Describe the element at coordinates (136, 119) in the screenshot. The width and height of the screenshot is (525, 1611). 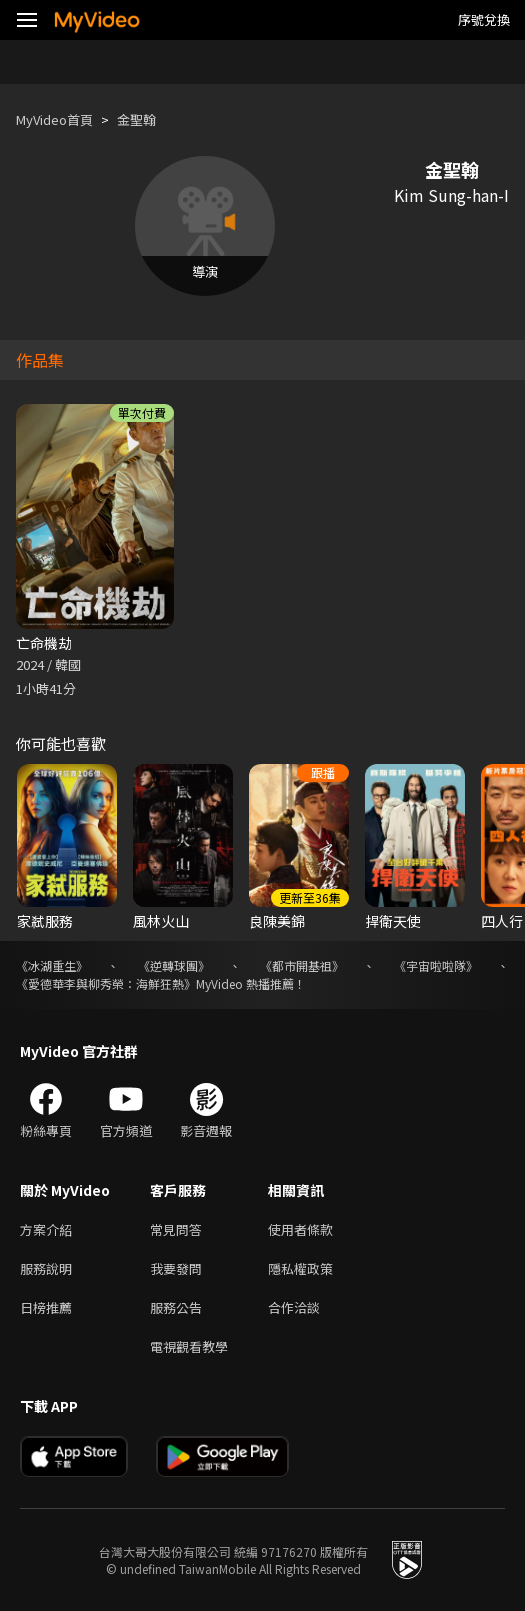
I see `金聖翰` at that location.